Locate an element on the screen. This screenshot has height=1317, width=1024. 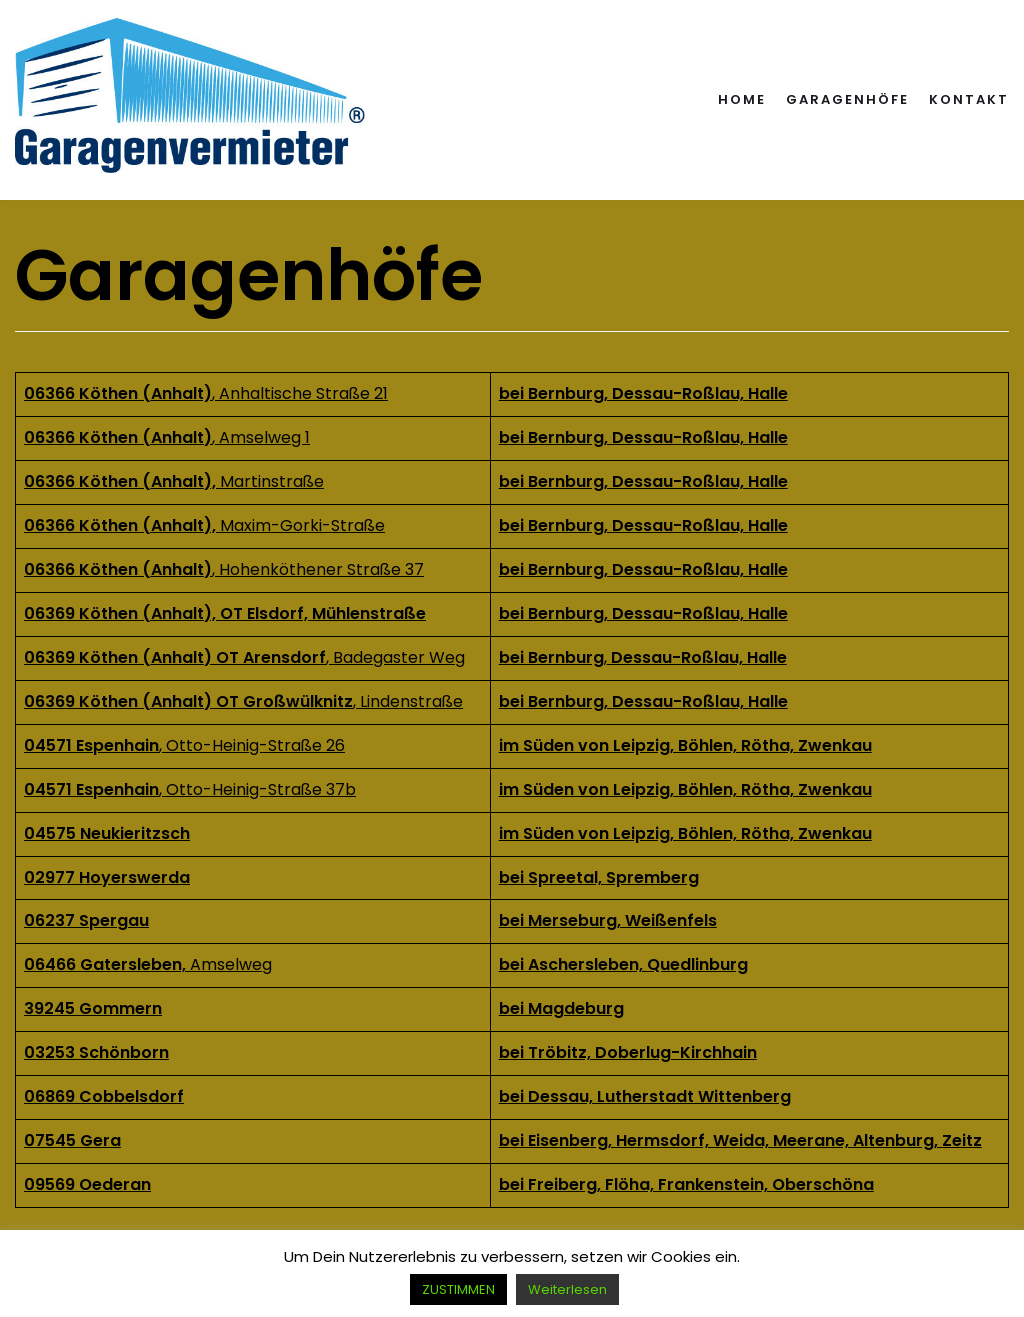
06369 Köthen (Anhalt), OT Elsdorf, Mühlenstraße is located at coordinates (225, 613).